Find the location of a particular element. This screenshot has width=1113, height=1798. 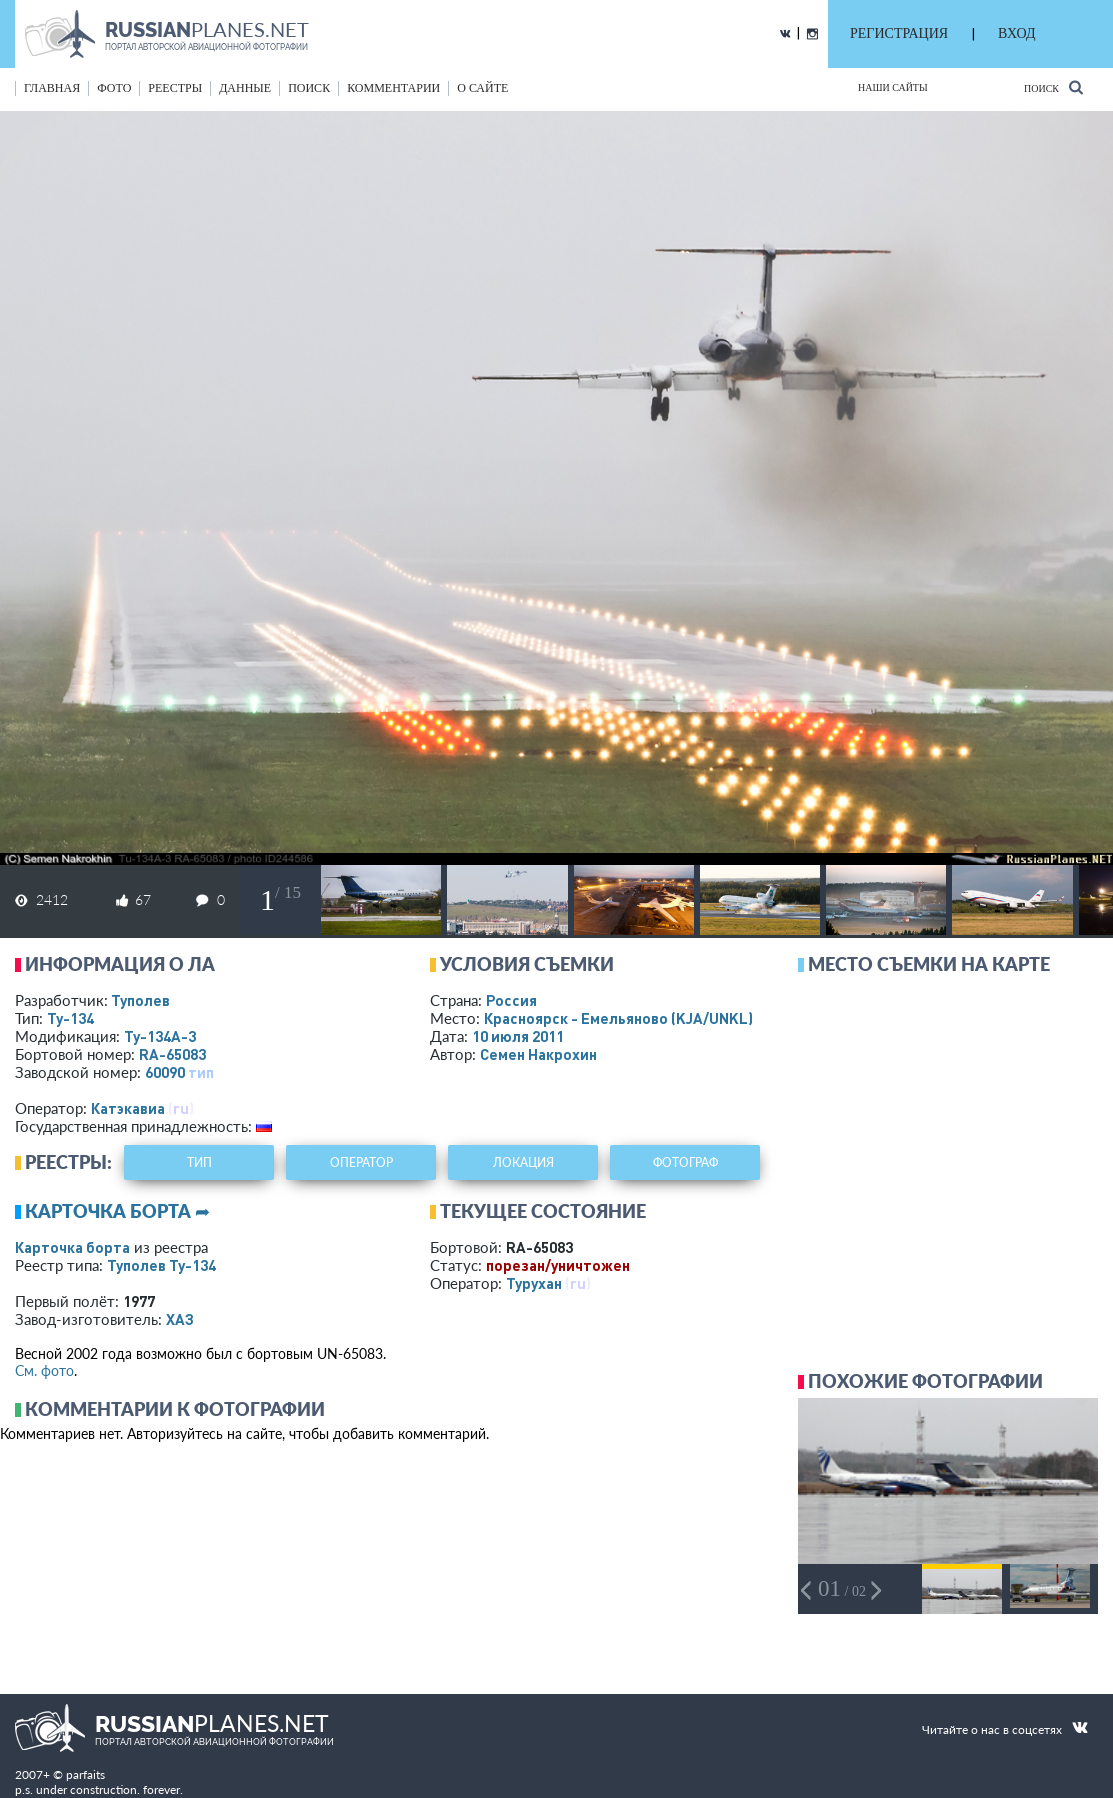

Семен Накрохин is located at coordinates (538, 1054).